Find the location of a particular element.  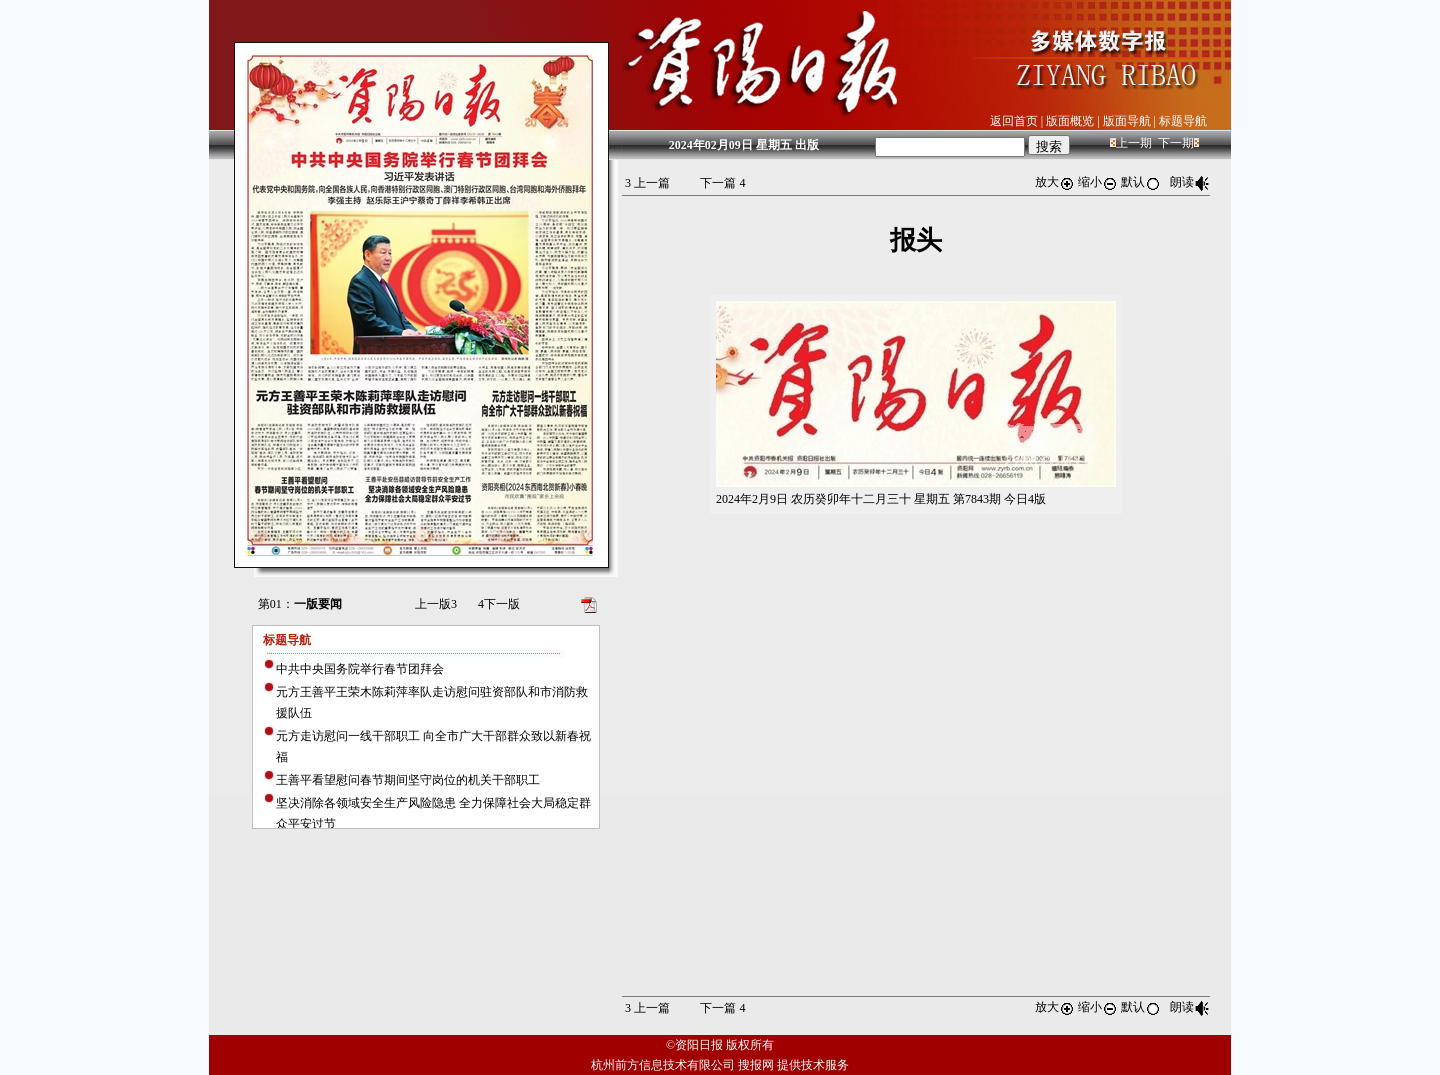

返回首页 is located at coordinates (1014, 121).